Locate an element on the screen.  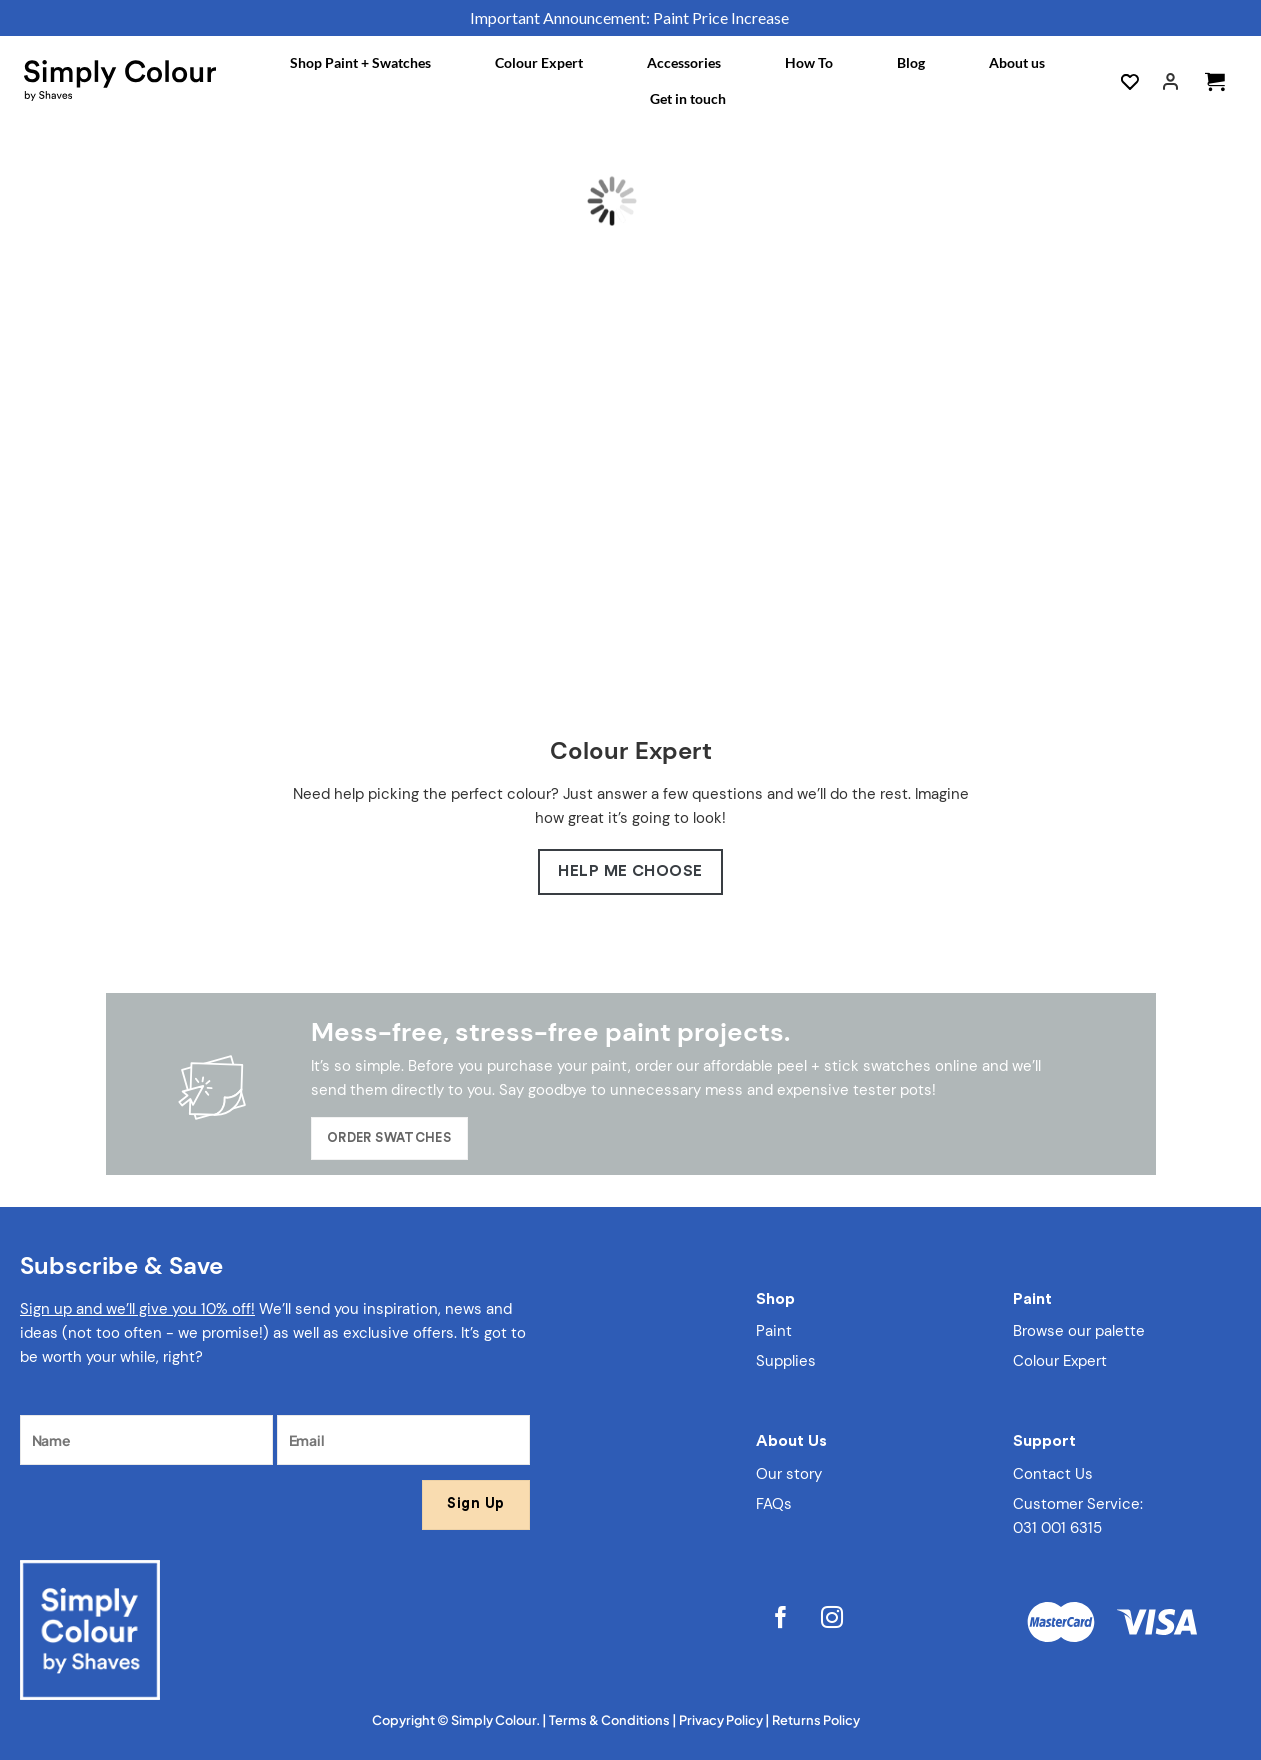
Paint is located at coordinates (774, 1331).